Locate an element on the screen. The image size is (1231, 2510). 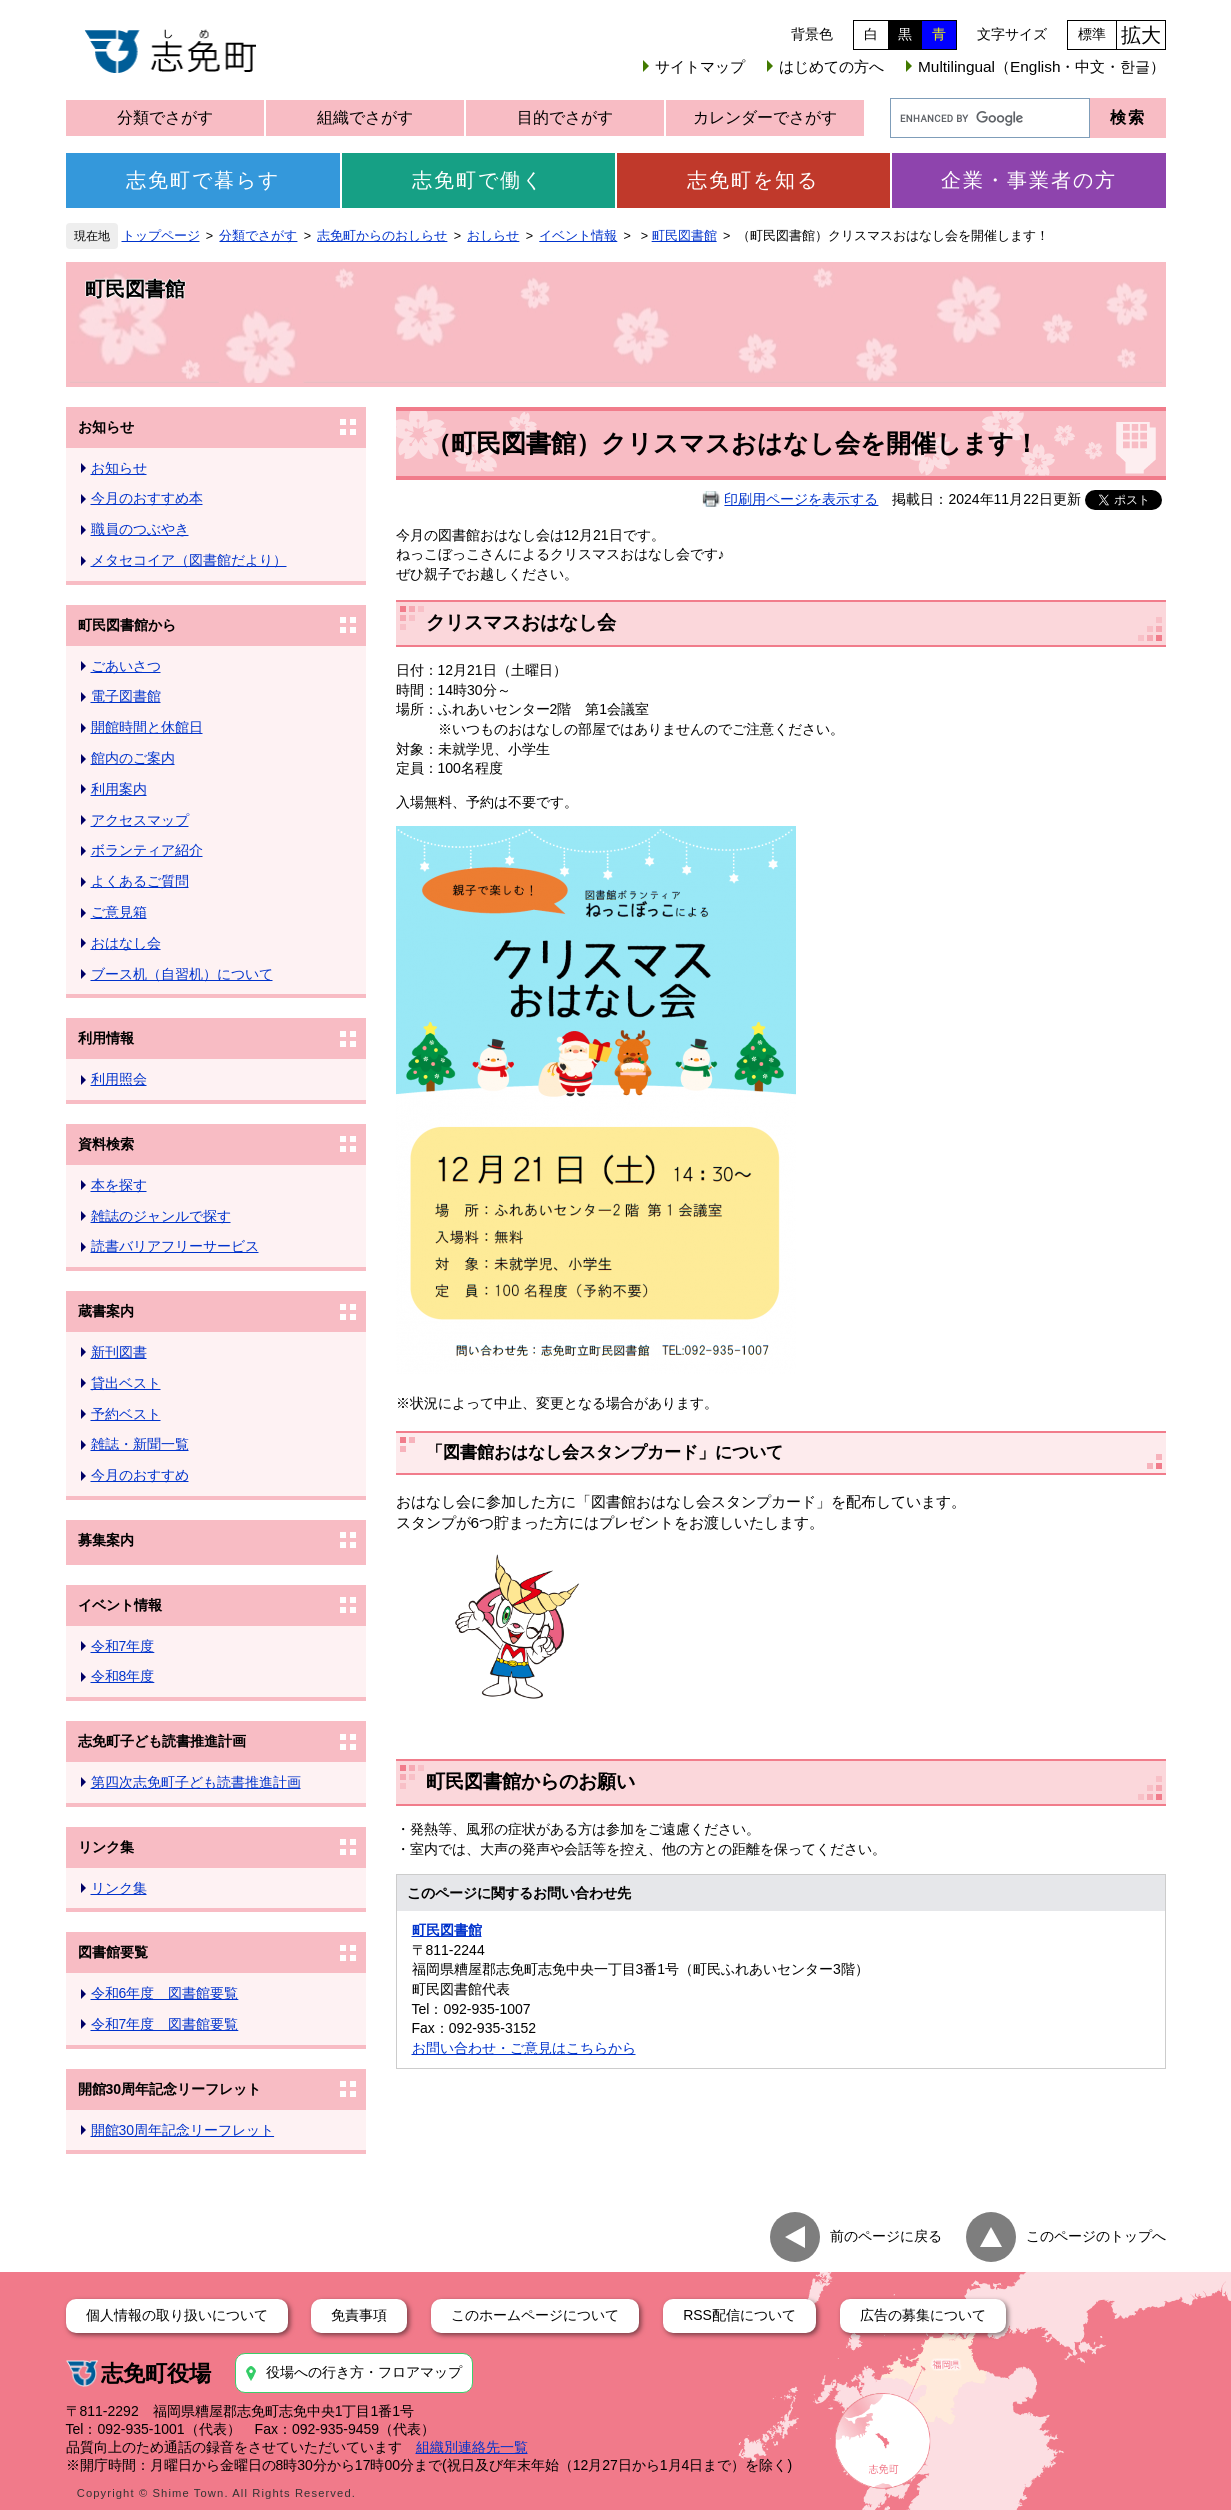
志免町子ども読書推進計画 is located at coordinates (162, 1741).